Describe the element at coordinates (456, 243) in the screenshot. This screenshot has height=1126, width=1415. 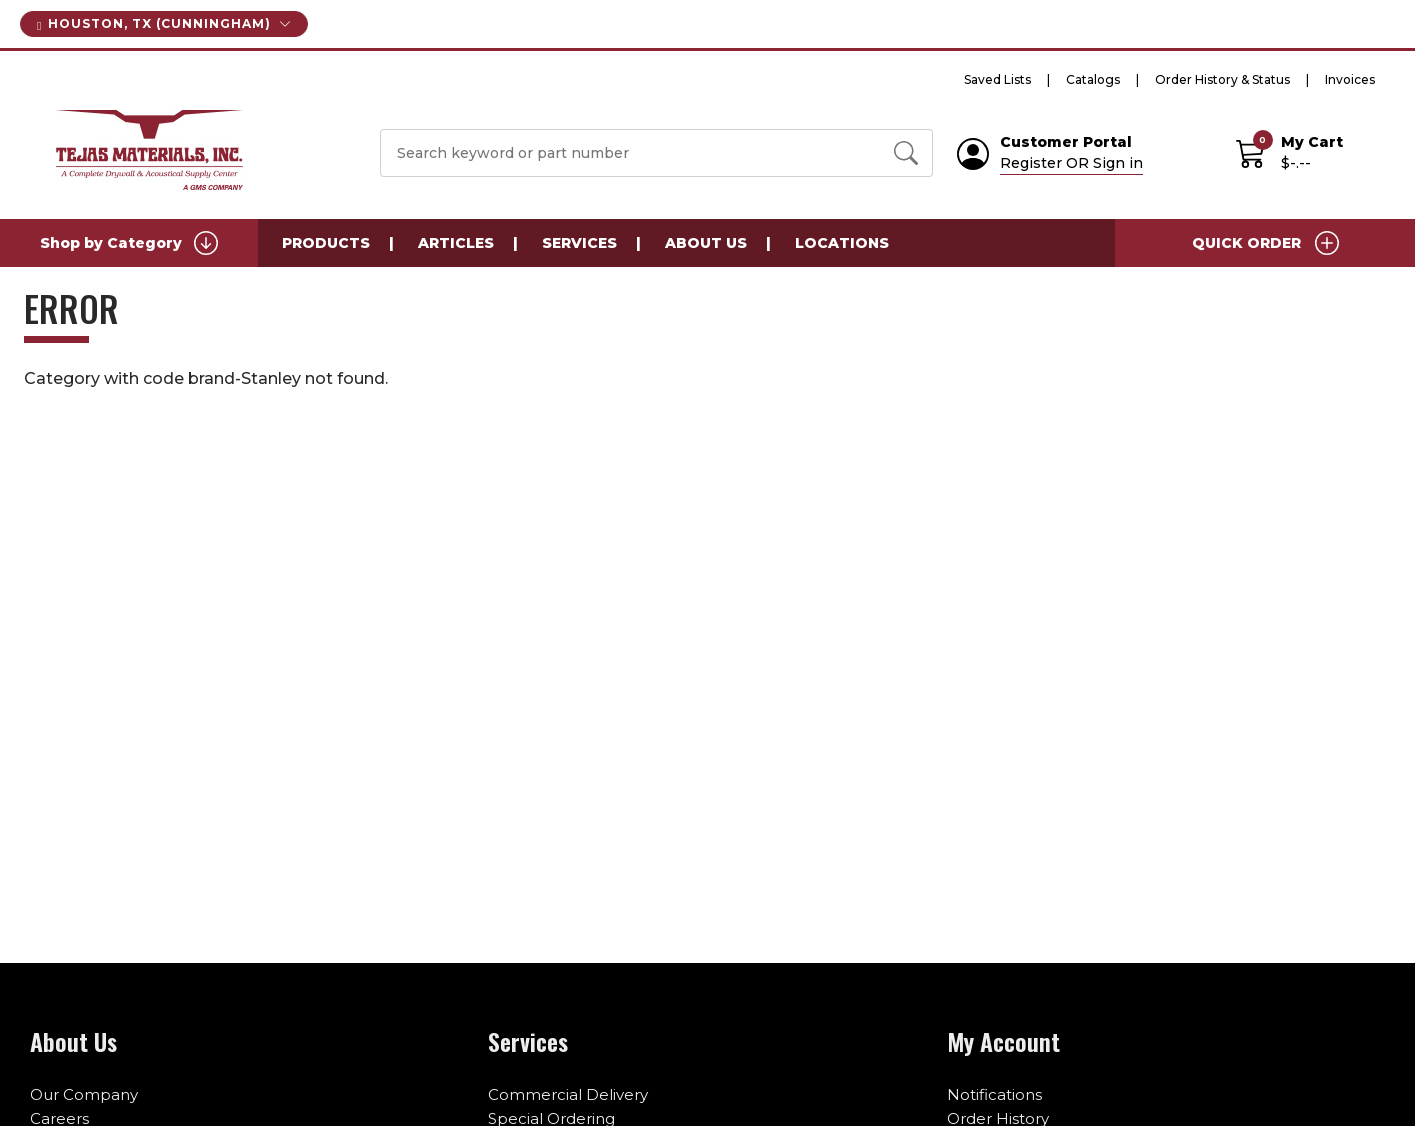
I see `Articles` at that location.